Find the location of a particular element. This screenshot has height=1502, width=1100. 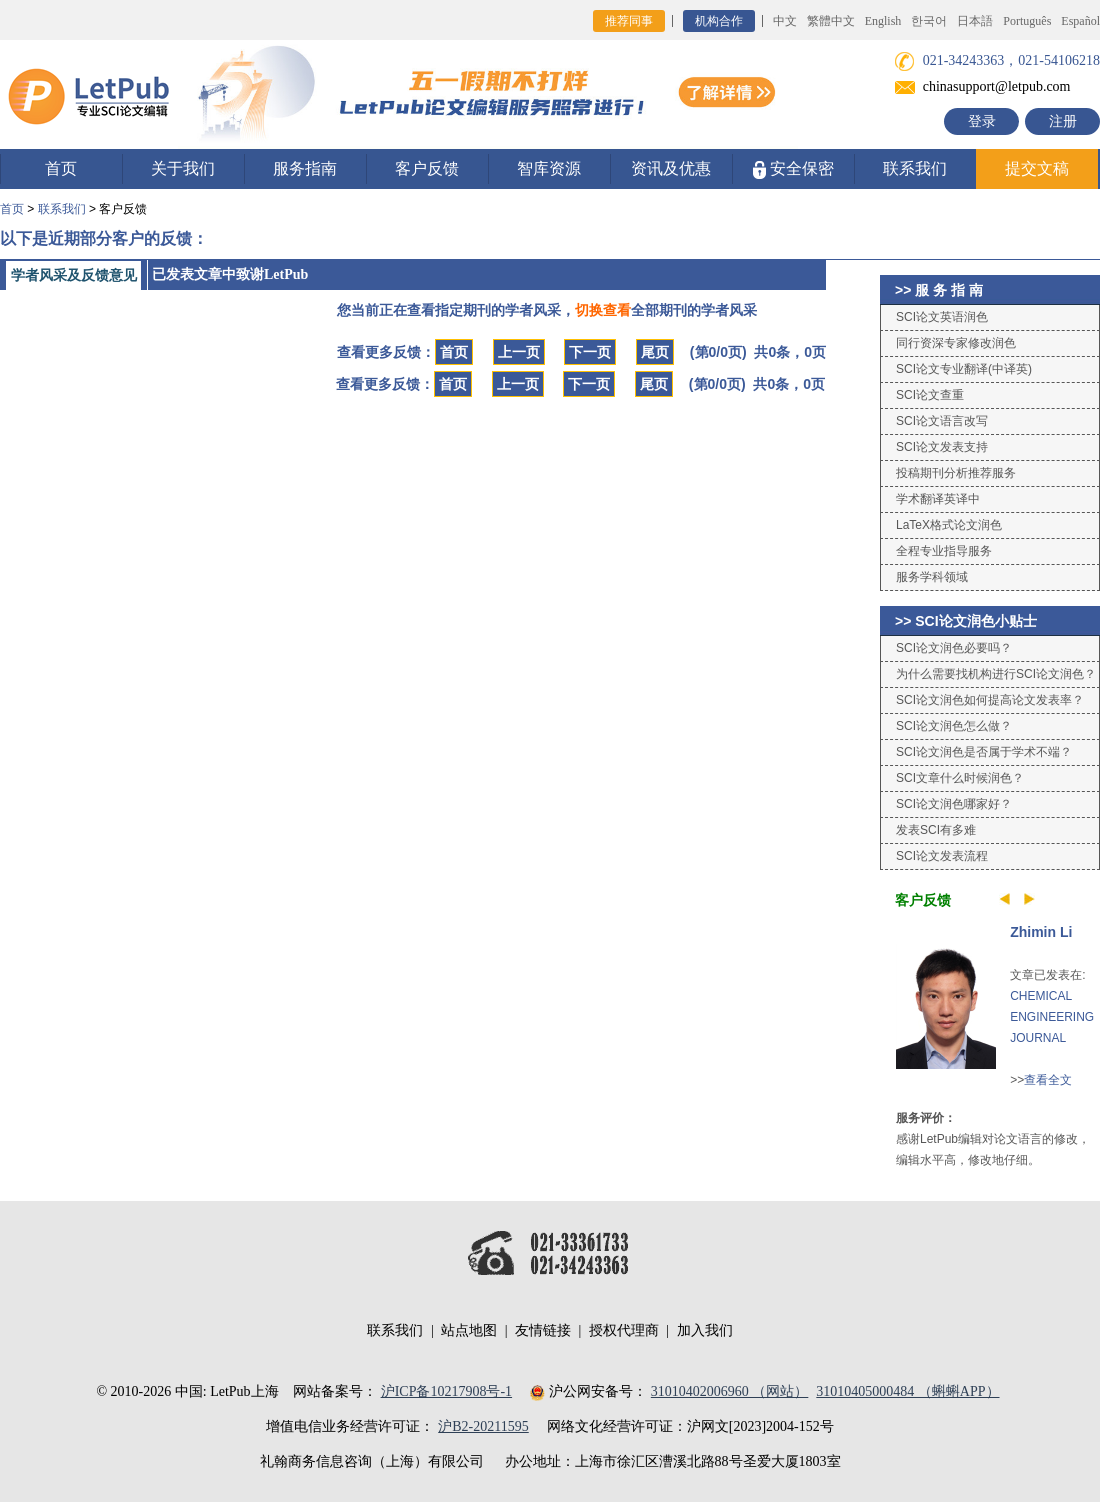

SCI论文润色哪家好？ is located at coordinates (954, 804).